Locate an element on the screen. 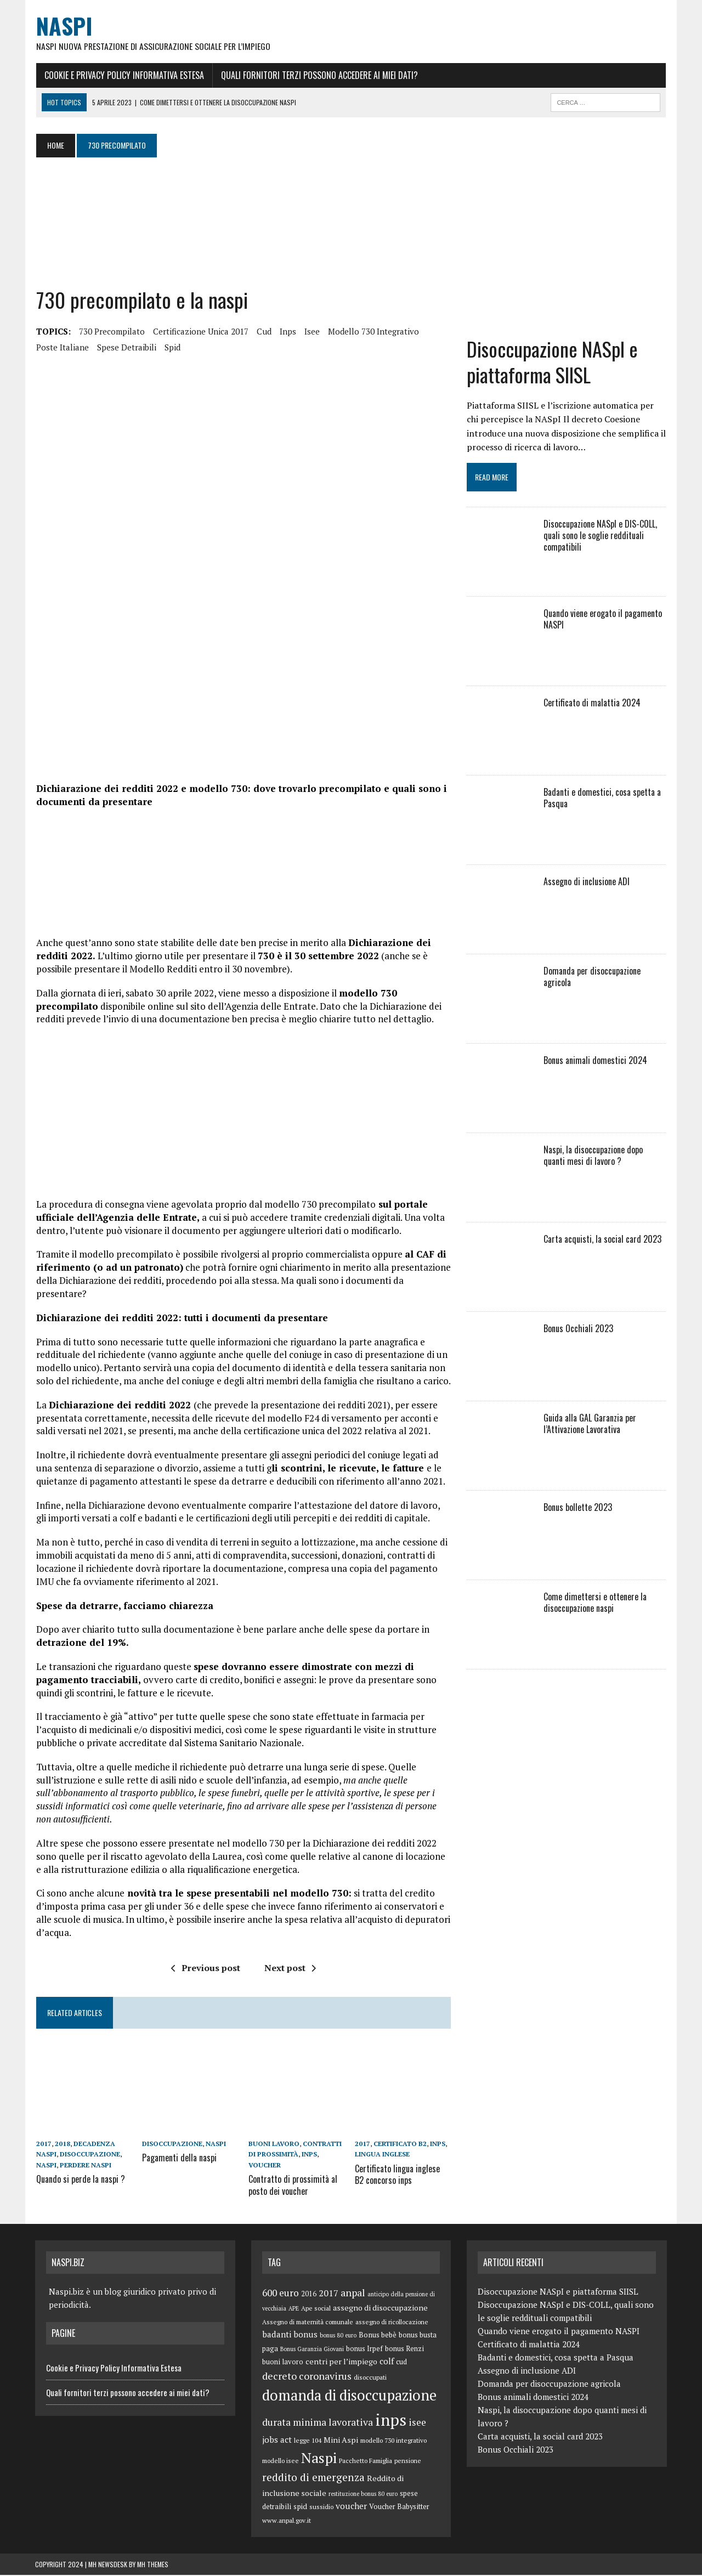 This screenshot has width=702, height=2576. spid is located at coordinates (171, 347).